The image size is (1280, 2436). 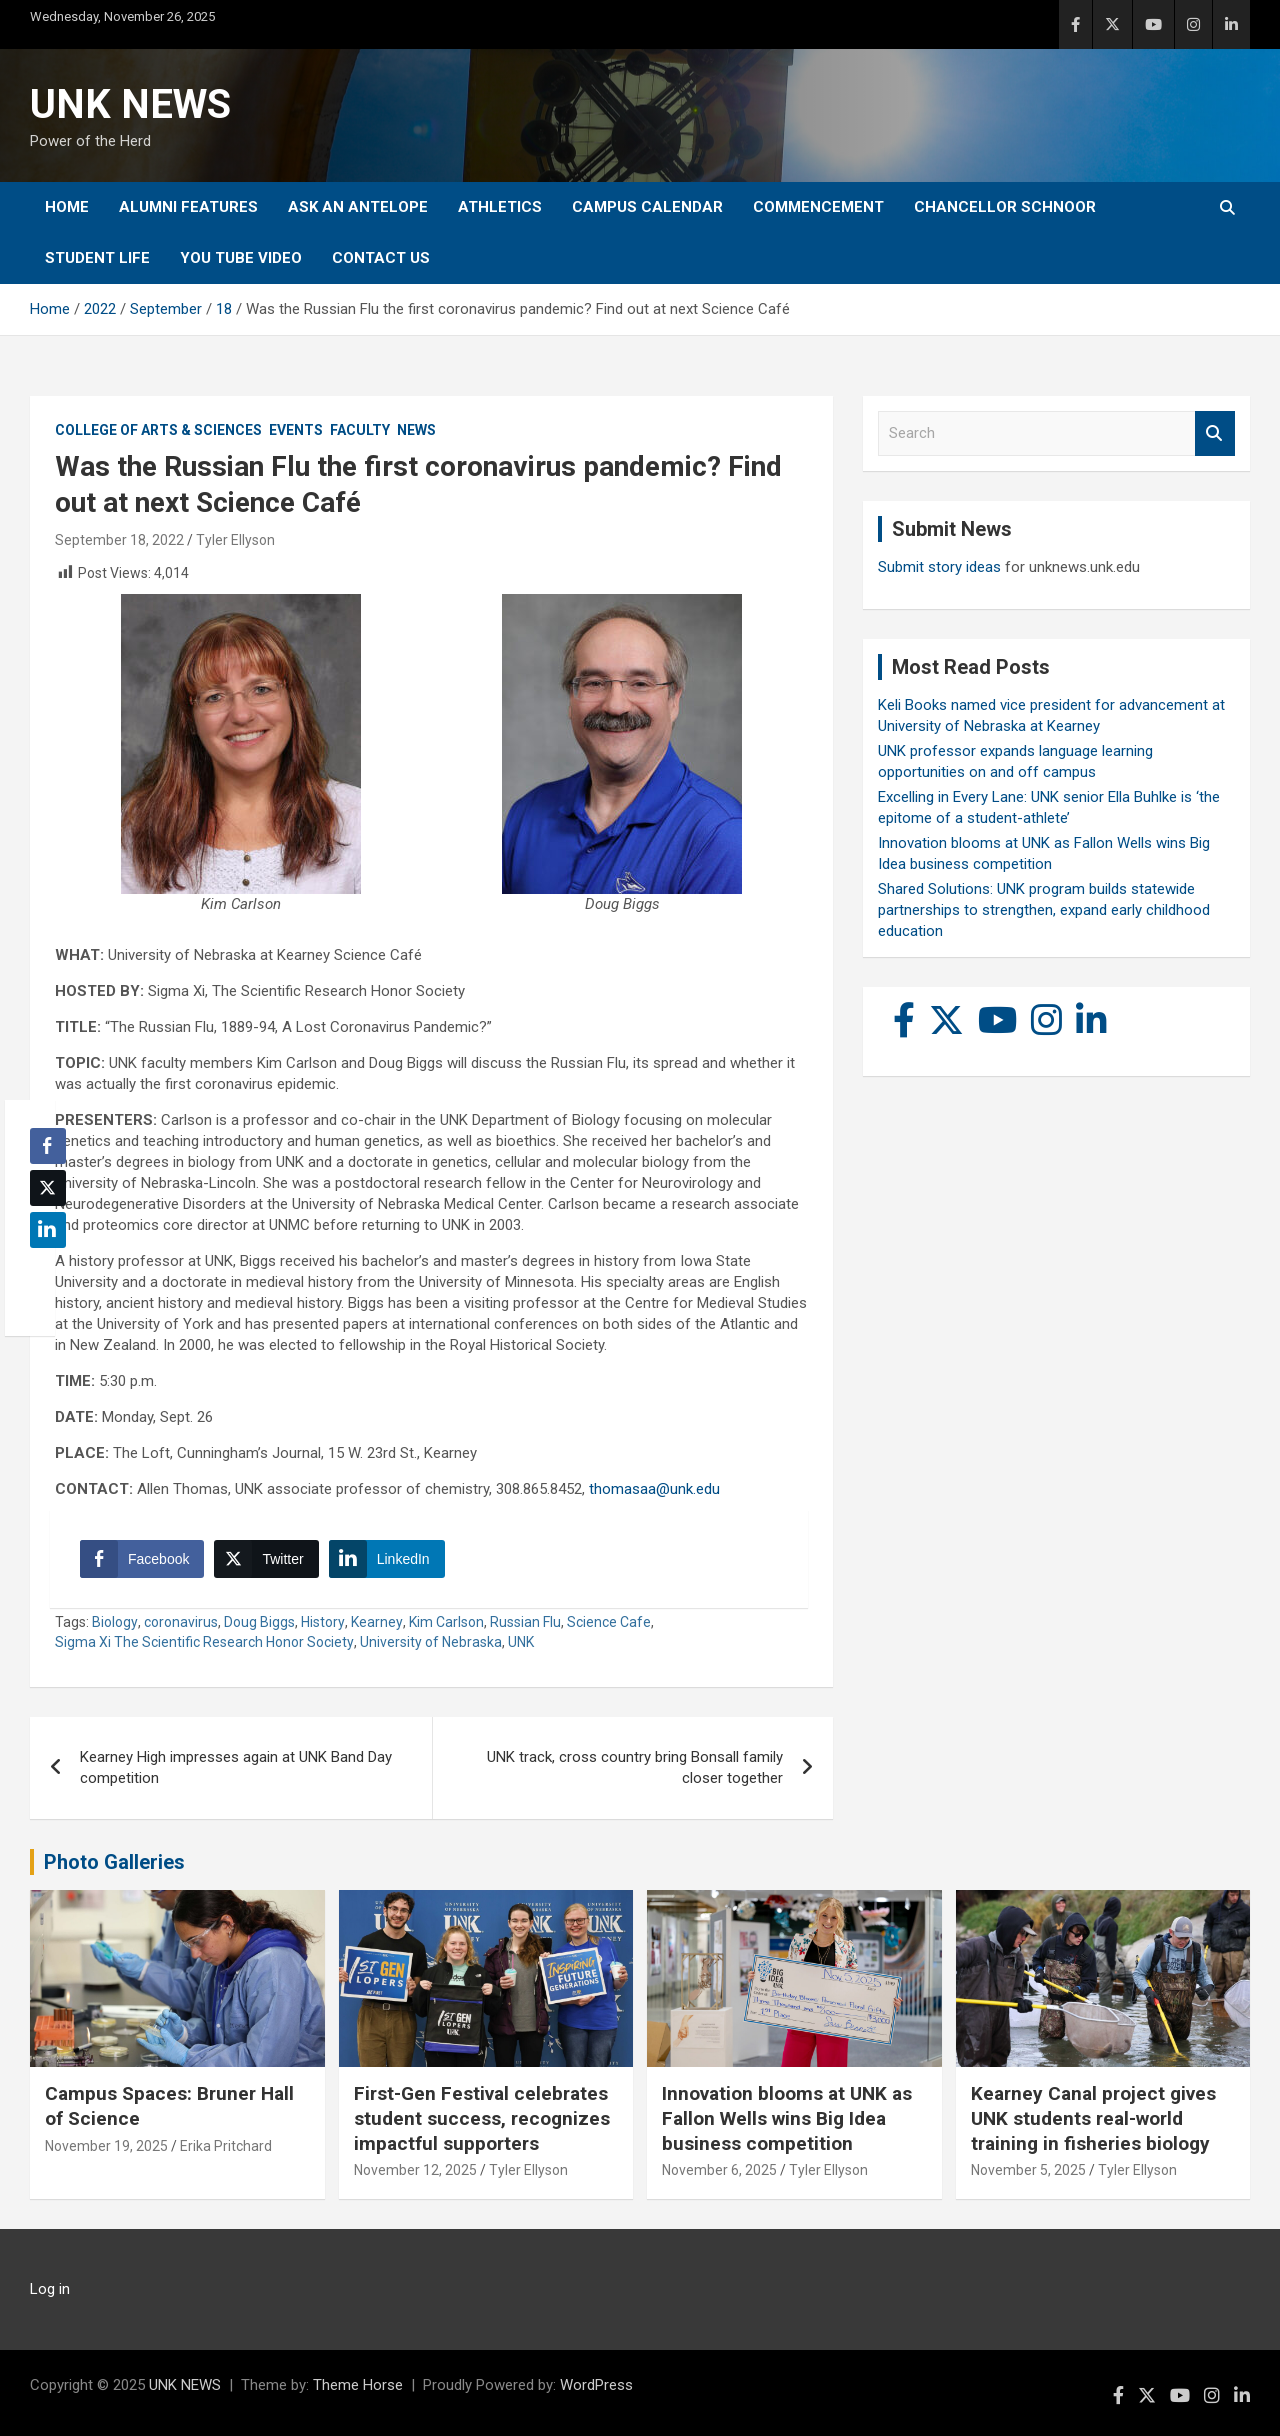 I want to click on News, so click(x=416, y=430).